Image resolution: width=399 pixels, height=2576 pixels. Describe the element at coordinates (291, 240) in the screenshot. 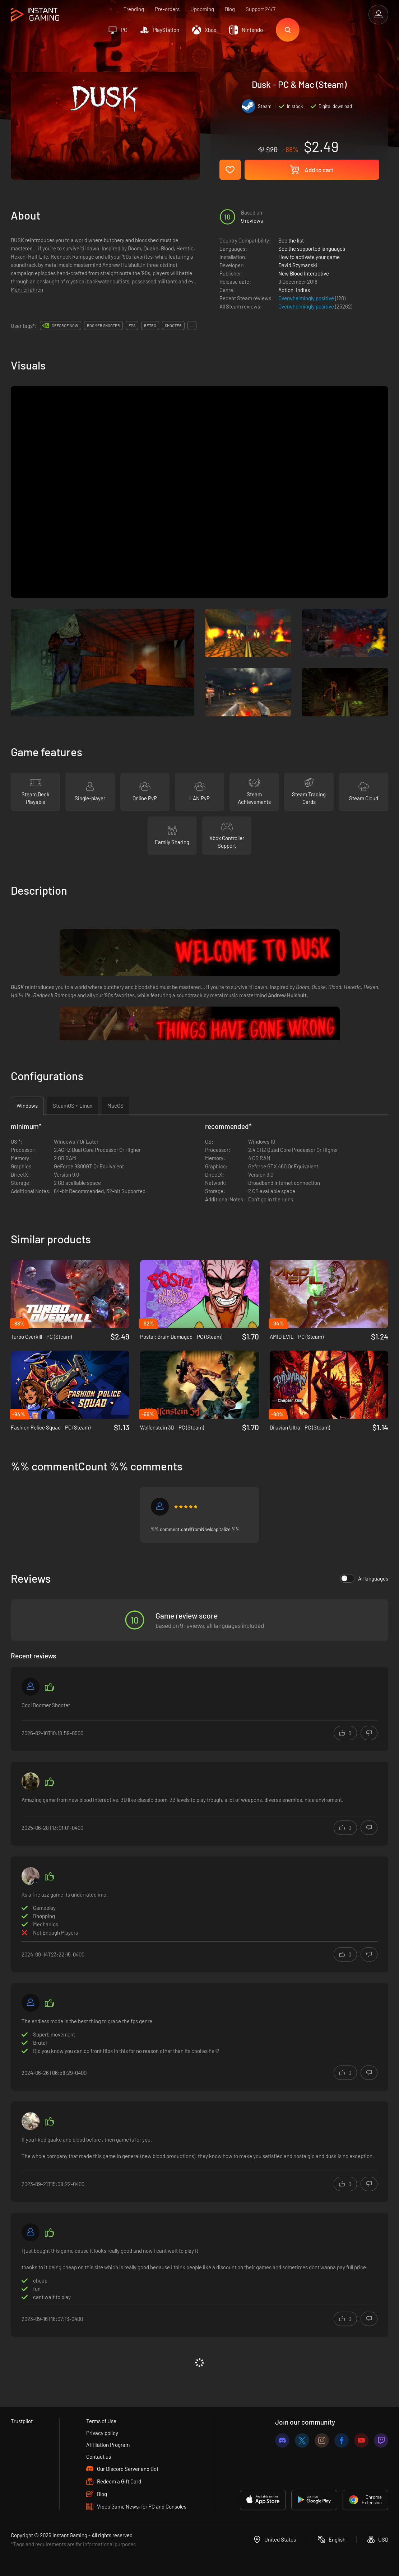

I see `See the list` at that location.